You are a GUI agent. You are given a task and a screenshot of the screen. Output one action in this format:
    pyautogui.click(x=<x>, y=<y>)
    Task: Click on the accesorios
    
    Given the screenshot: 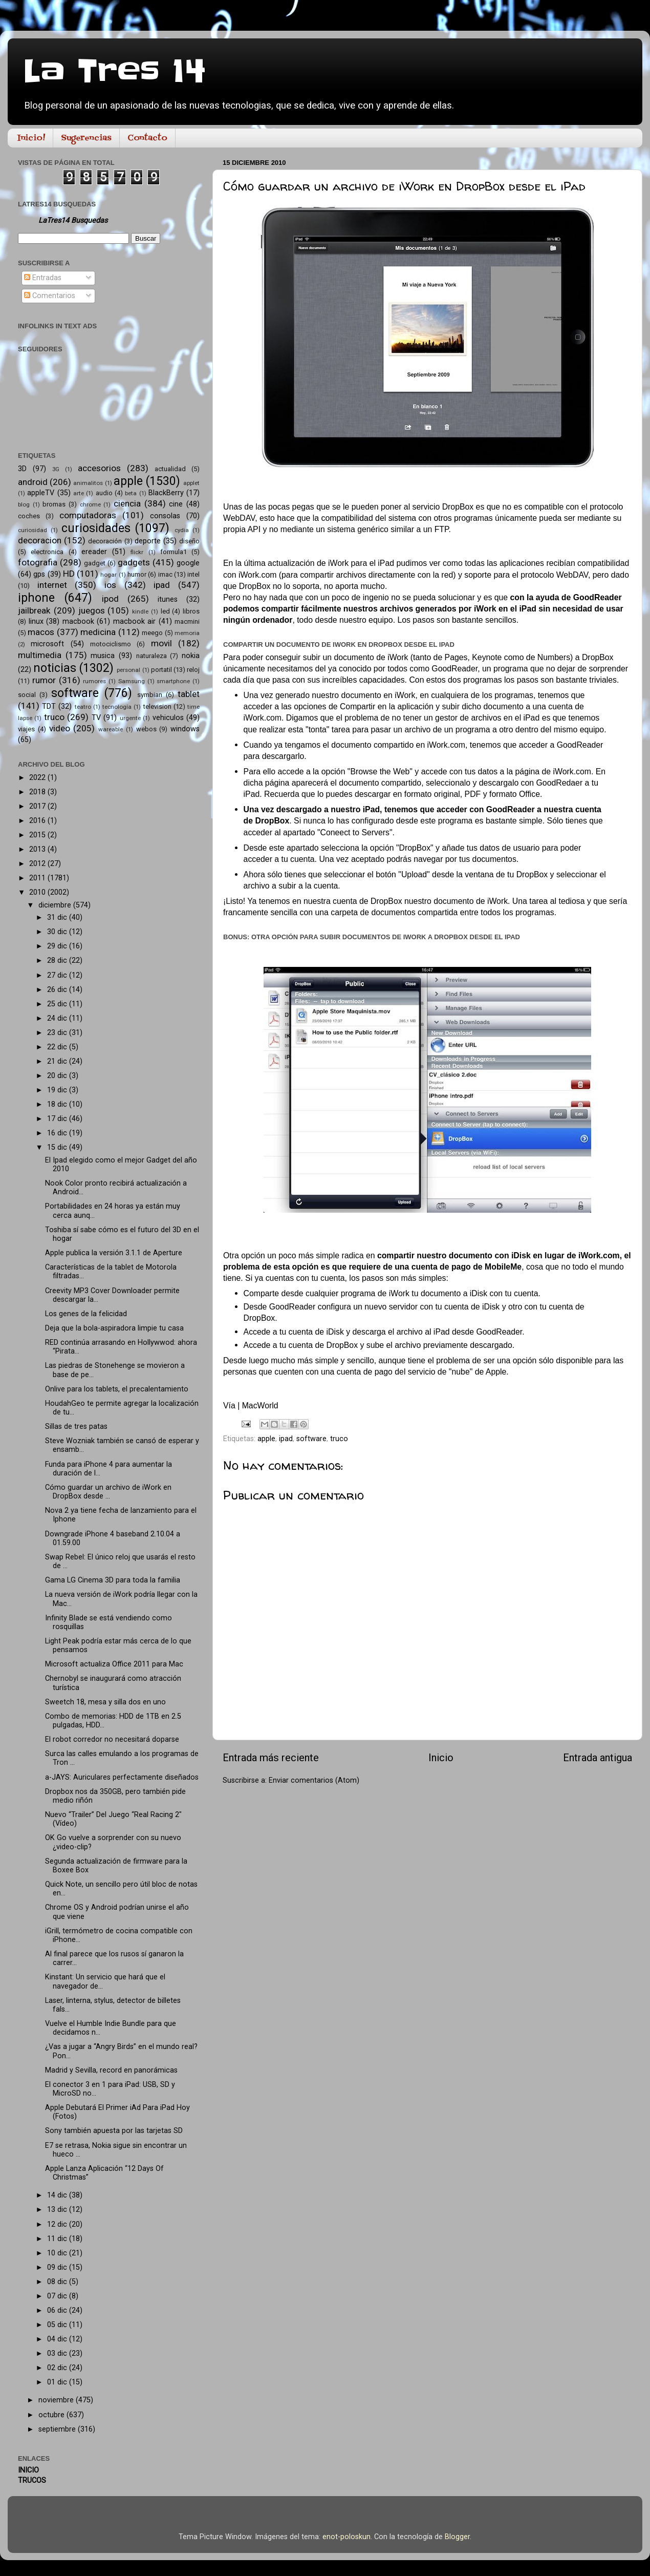 What is the action you would take?
    pyautogui.click(x=99, y=468)
    